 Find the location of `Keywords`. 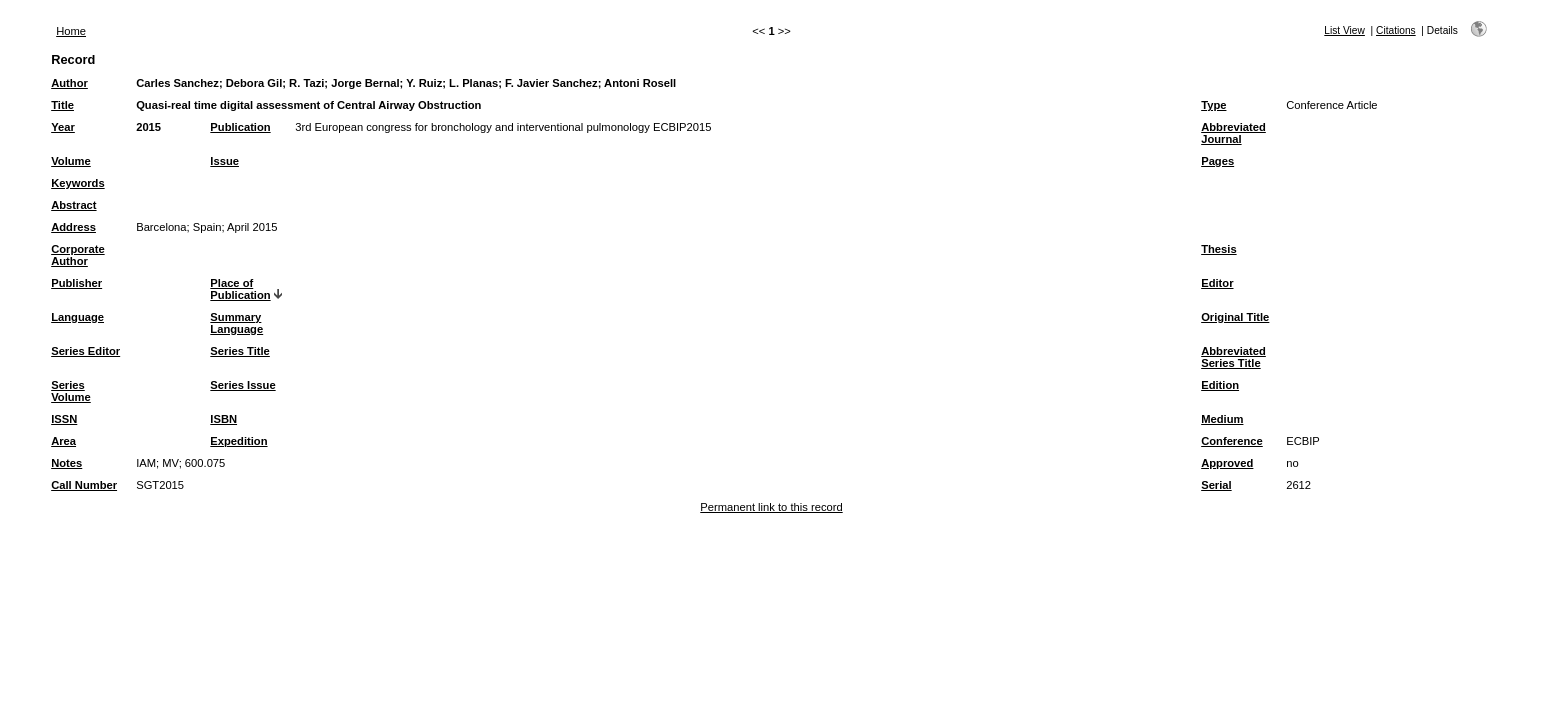

Keywords is located at coordinates (77, 183).